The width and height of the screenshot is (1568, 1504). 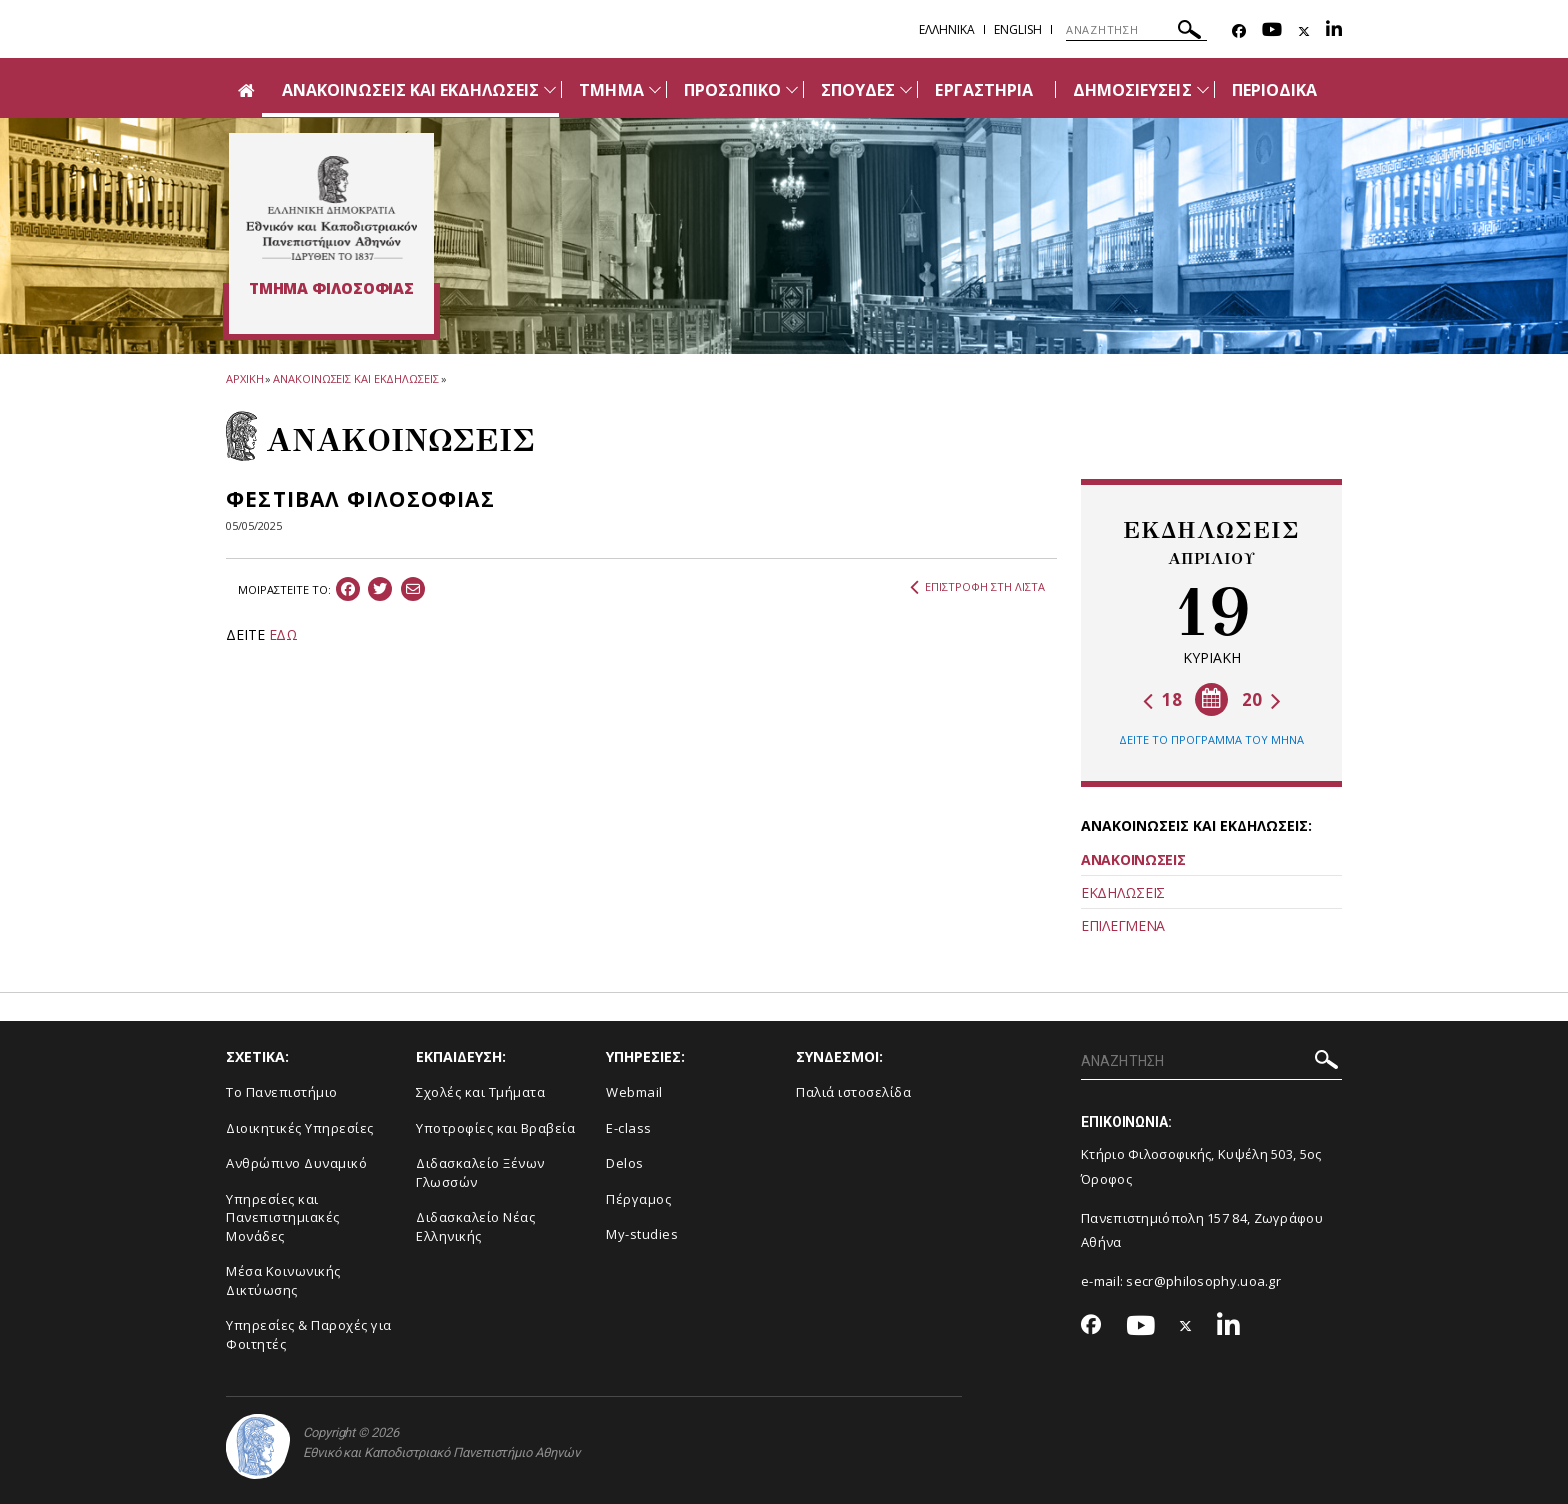 What do you see at coordinates (480, 1172) in the screenshot?
I see `Διδασκαλείο Ξένων Γλωσσών` at bounding box center [480, 1172].